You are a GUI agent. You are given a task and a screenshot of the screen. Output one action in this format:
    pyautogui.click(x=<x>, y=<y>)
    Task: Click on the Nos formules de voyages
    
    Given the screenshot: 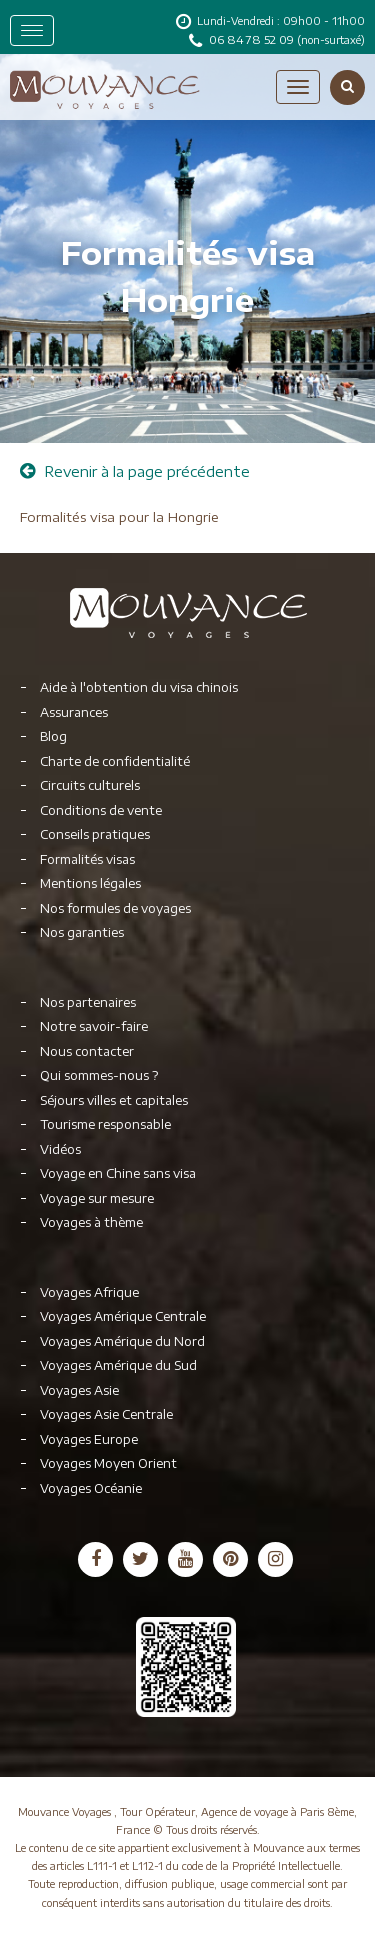 What is the action you would take?
    pyautogui.click(x=115, y=908)
    